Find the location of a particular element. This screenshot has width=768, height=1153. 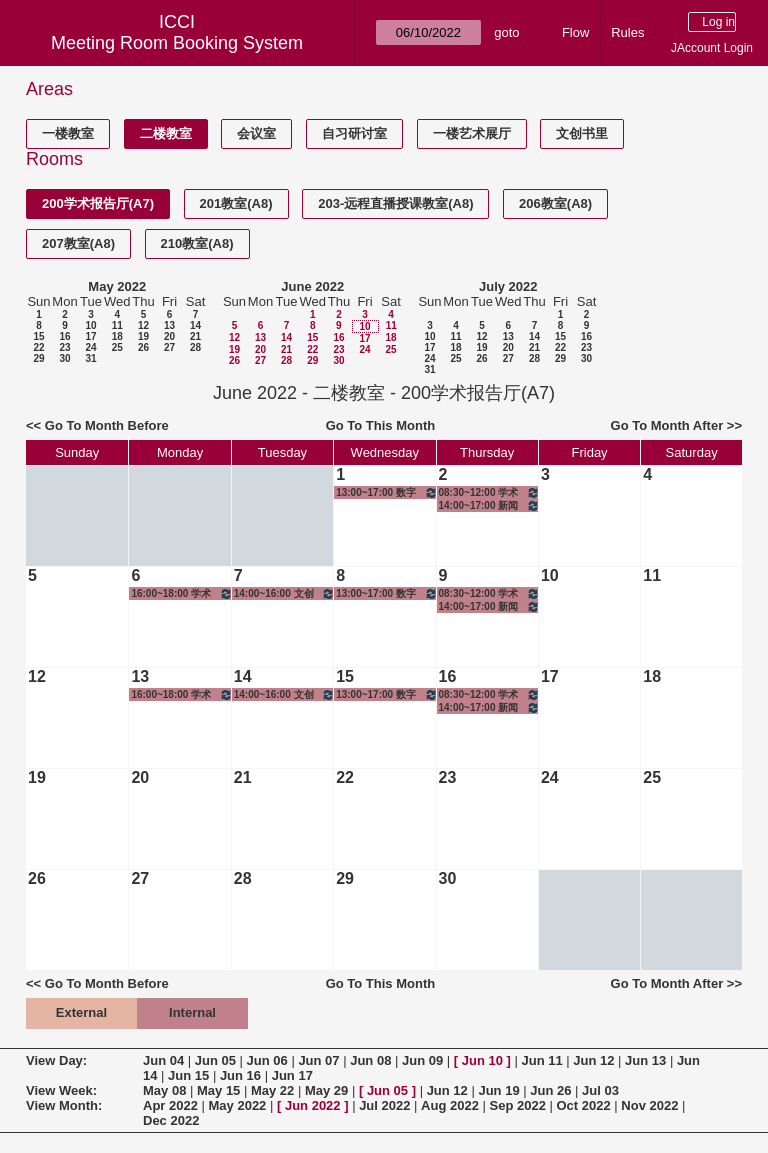

18 is located at coordinates (117, 336).